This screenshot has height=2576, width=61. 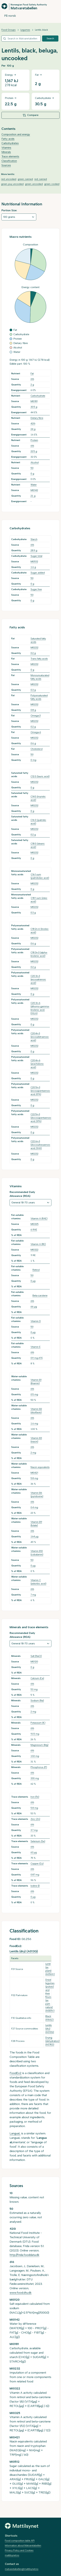 What do you see at coordinates (37, 1700) in the screenshot?
I see `Sodium (Na)` at bounding box center [37, 1700].